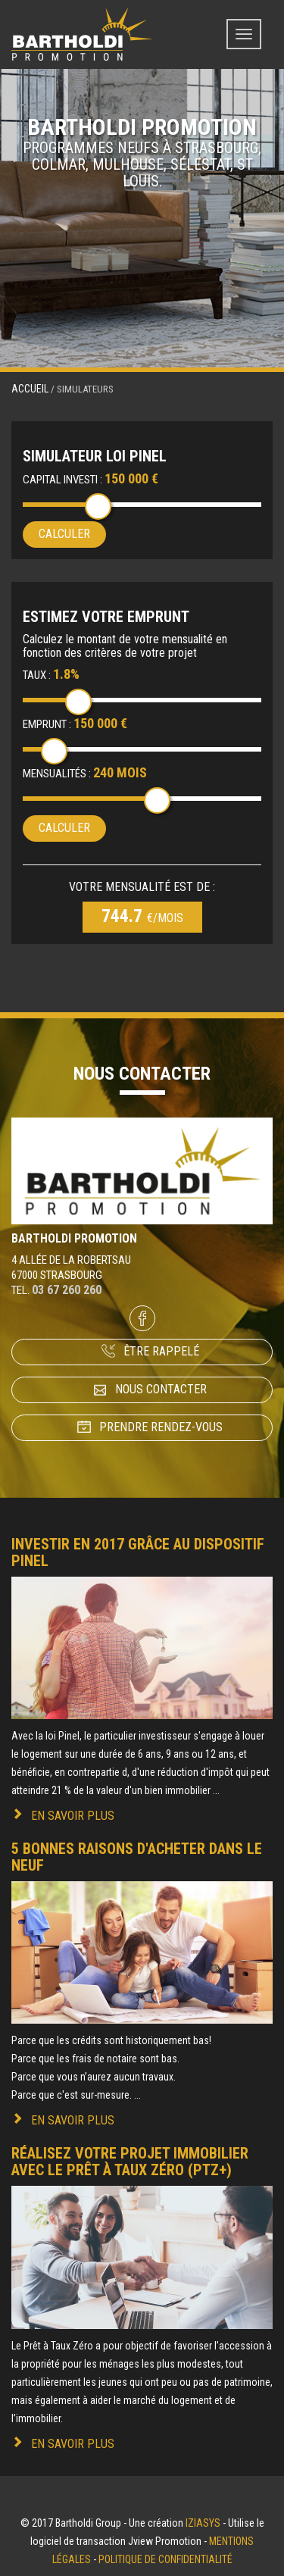  I want to click on Calculer, so click(64, 534).